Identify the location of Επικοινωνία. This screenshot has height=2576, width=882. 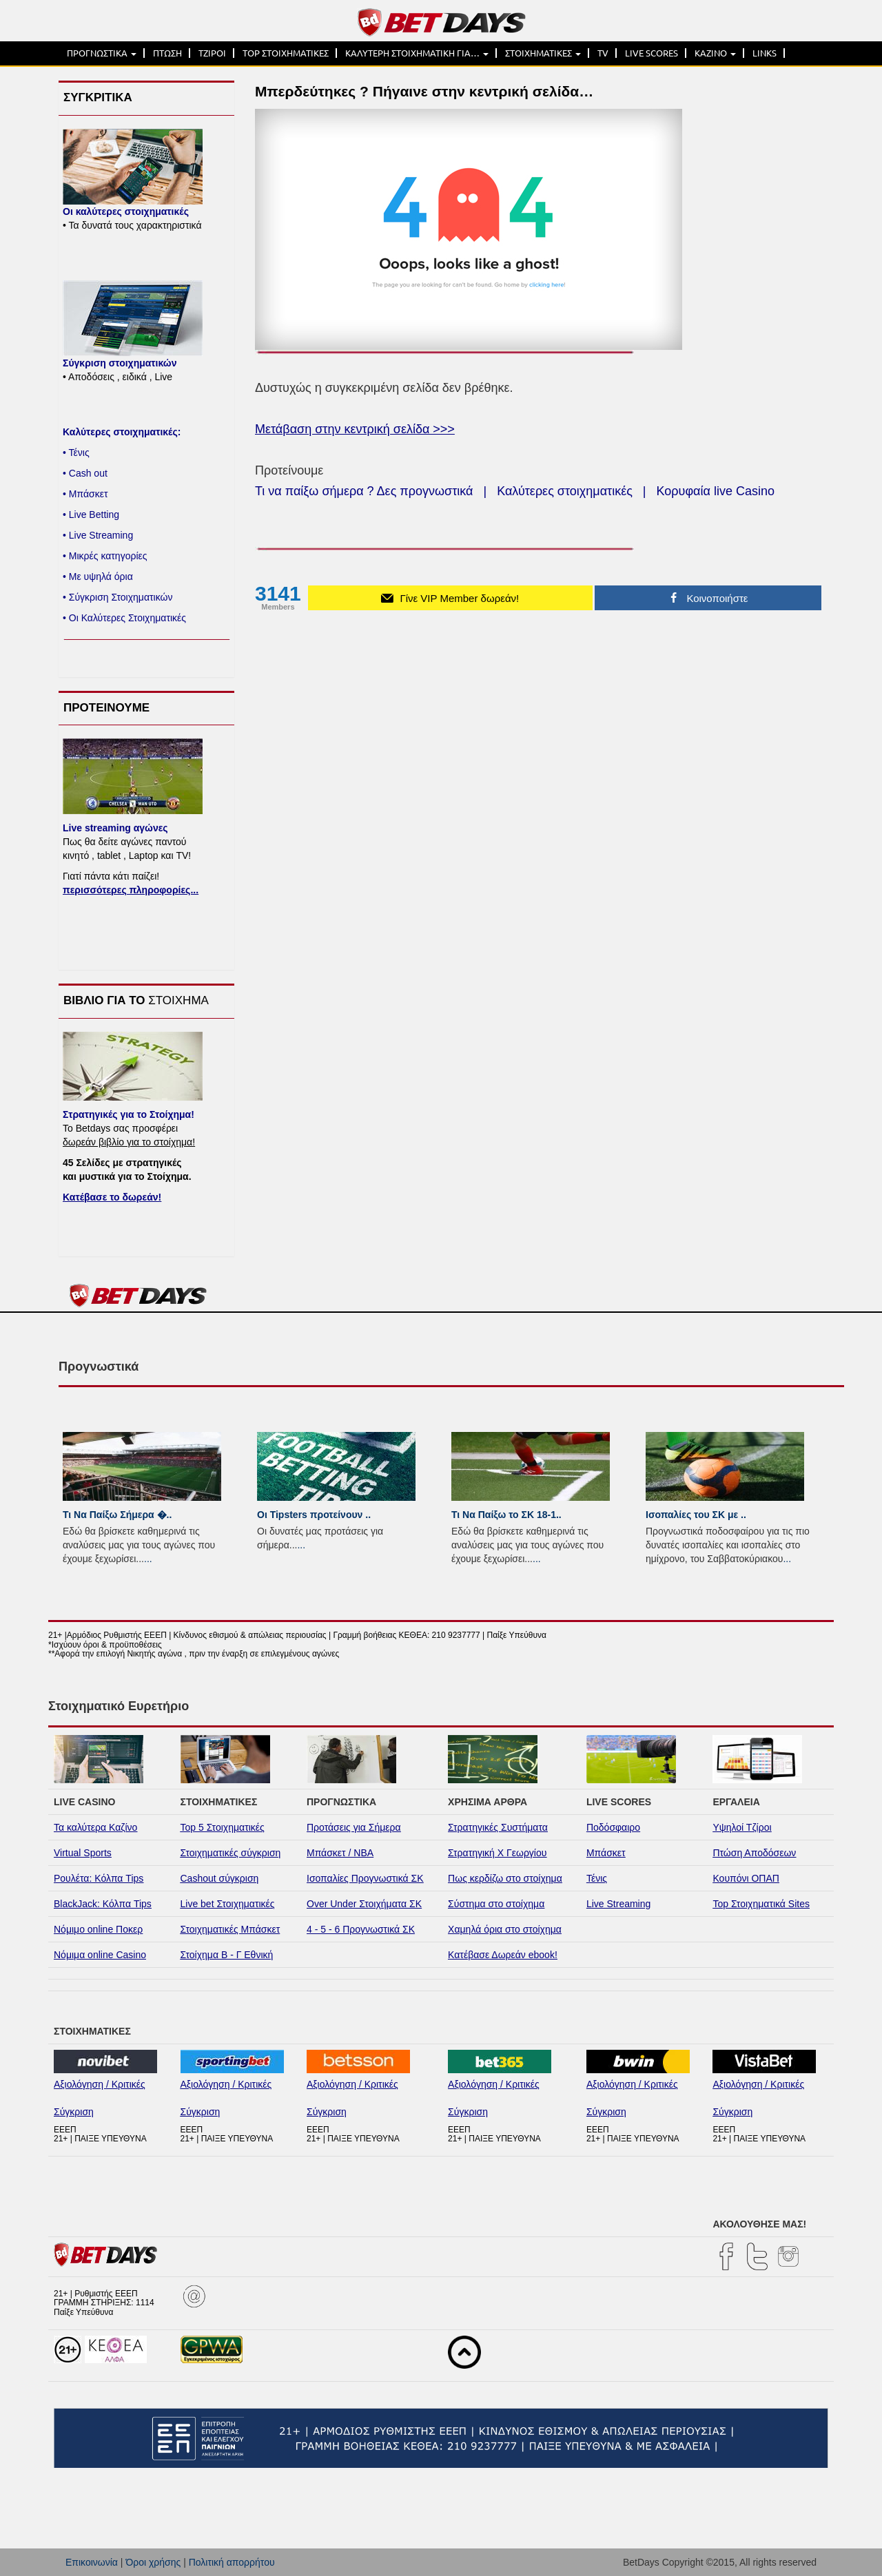
(91, 2562).